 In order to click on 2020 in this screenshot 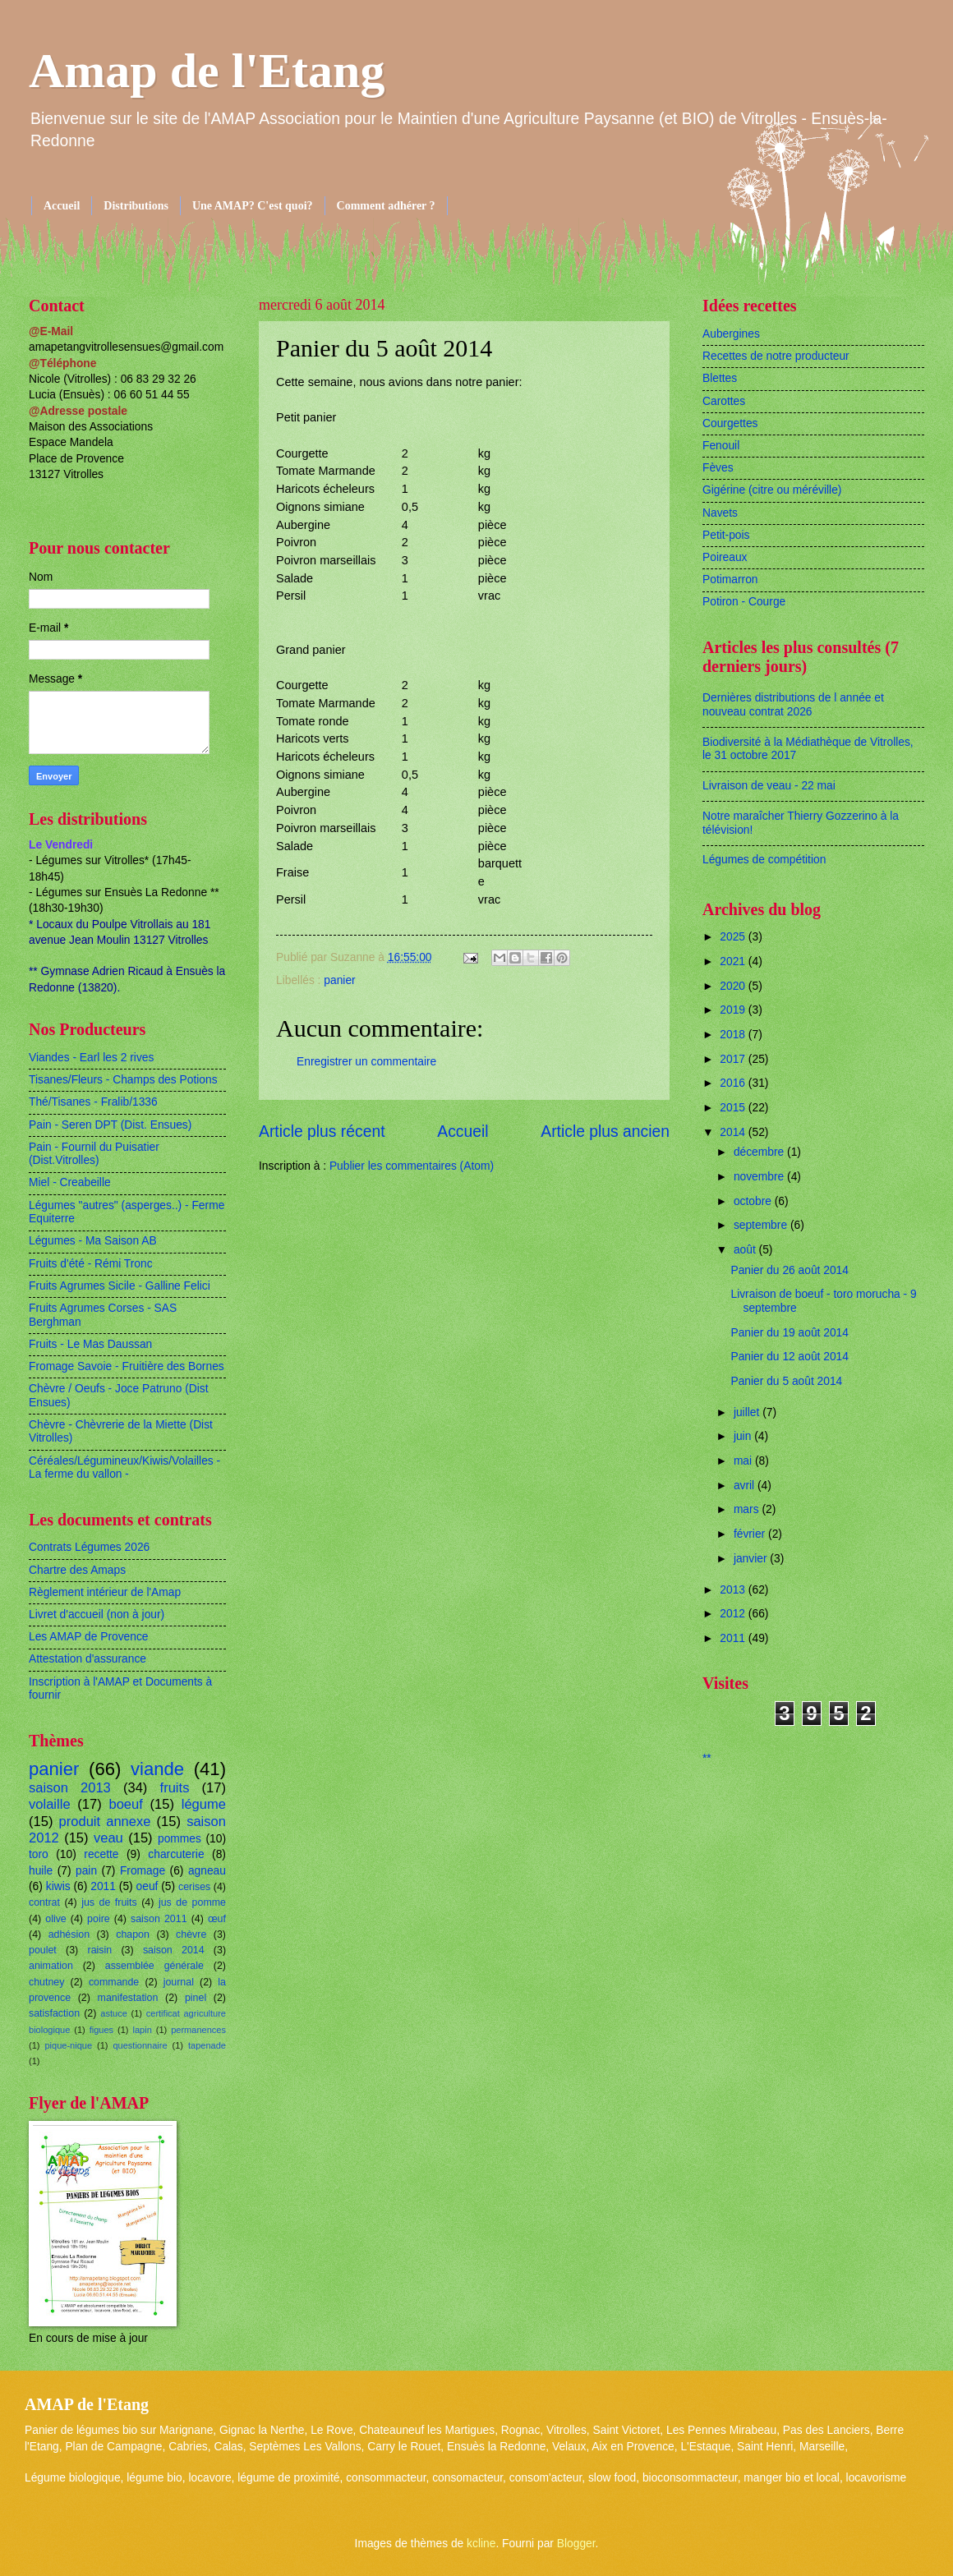, I will do `click(734, 986)`.